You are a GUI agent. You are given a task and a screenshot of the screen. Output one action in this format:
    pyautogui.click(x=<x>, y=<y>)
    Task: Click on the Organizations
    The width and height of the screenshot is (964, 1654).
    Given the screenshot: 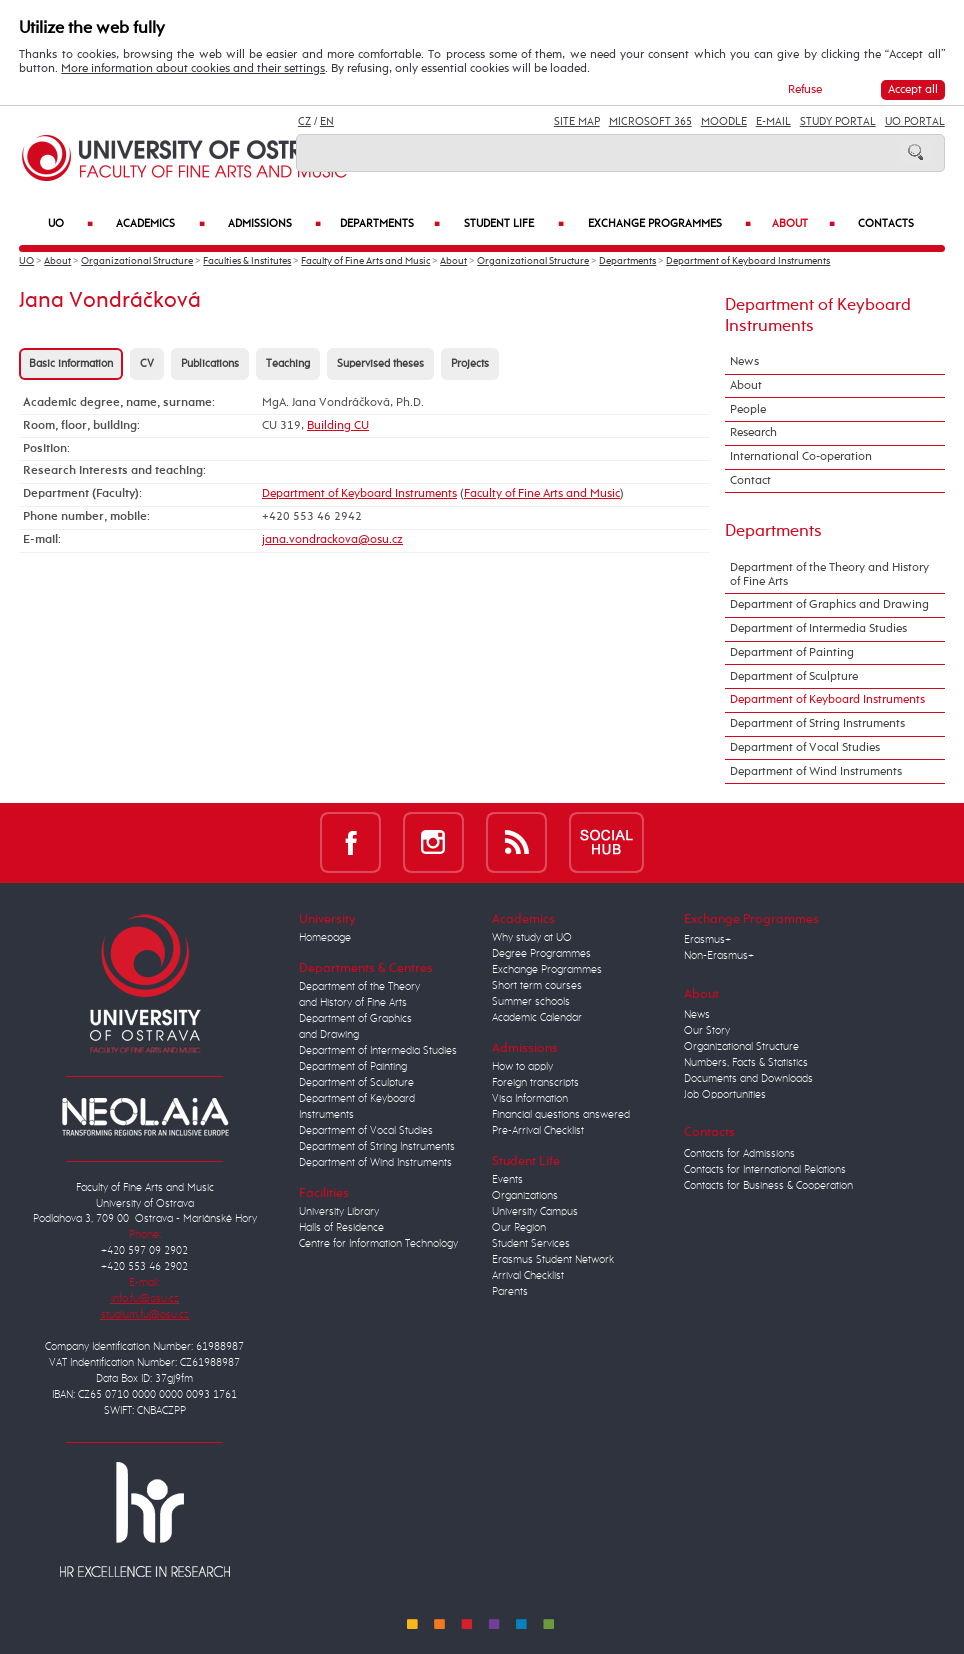 What is the action you would take?
    pyautogui.click(x=525, y=1196)
    